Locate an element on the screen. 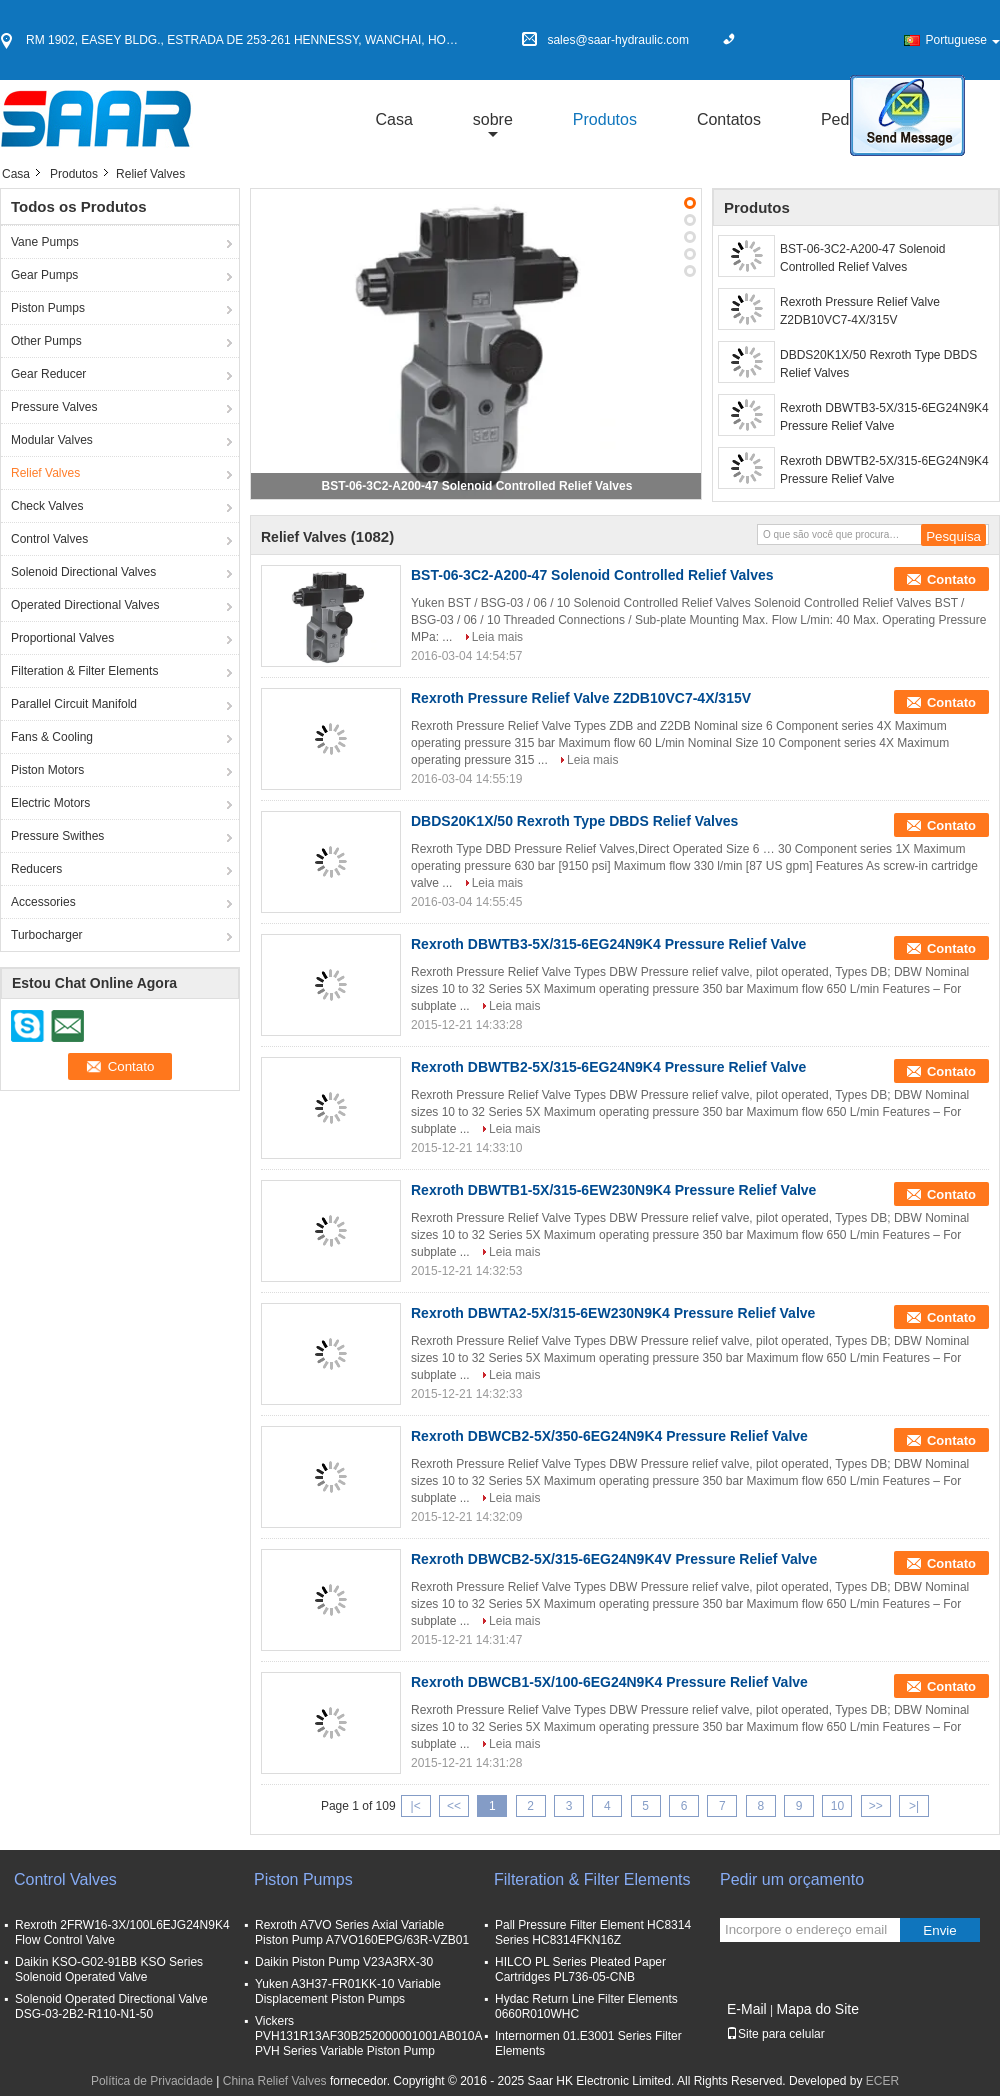 This screenshot has height=2096, width=1000. Relief Valves is located at coordinates (45, 473).